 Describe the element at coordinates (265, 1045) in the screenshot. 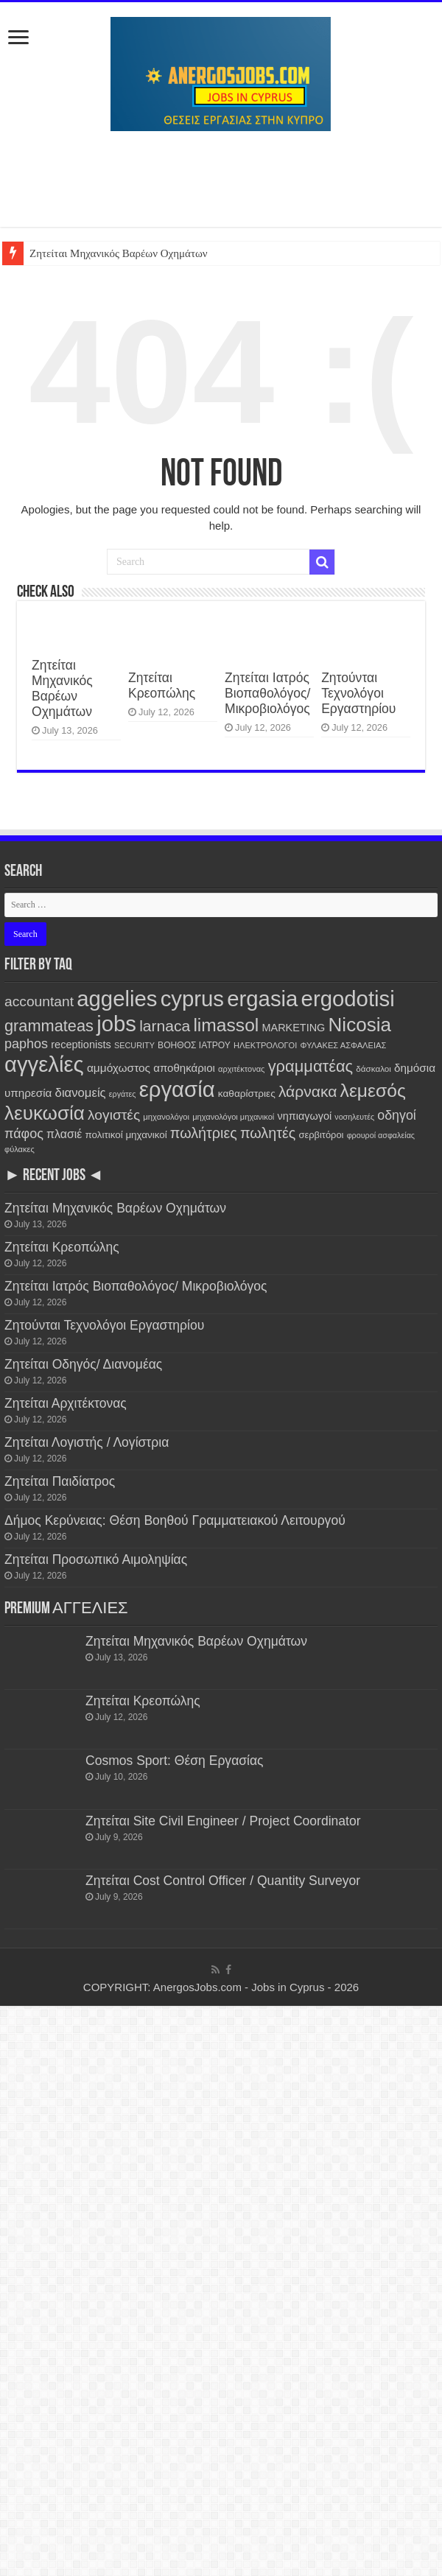

I see `ΗΛΕΚΤΡΟΛΟΓΟΙ [ΗΛΕΚΤΡΟΛΟΓΟΙ (104 items)]` at that location.